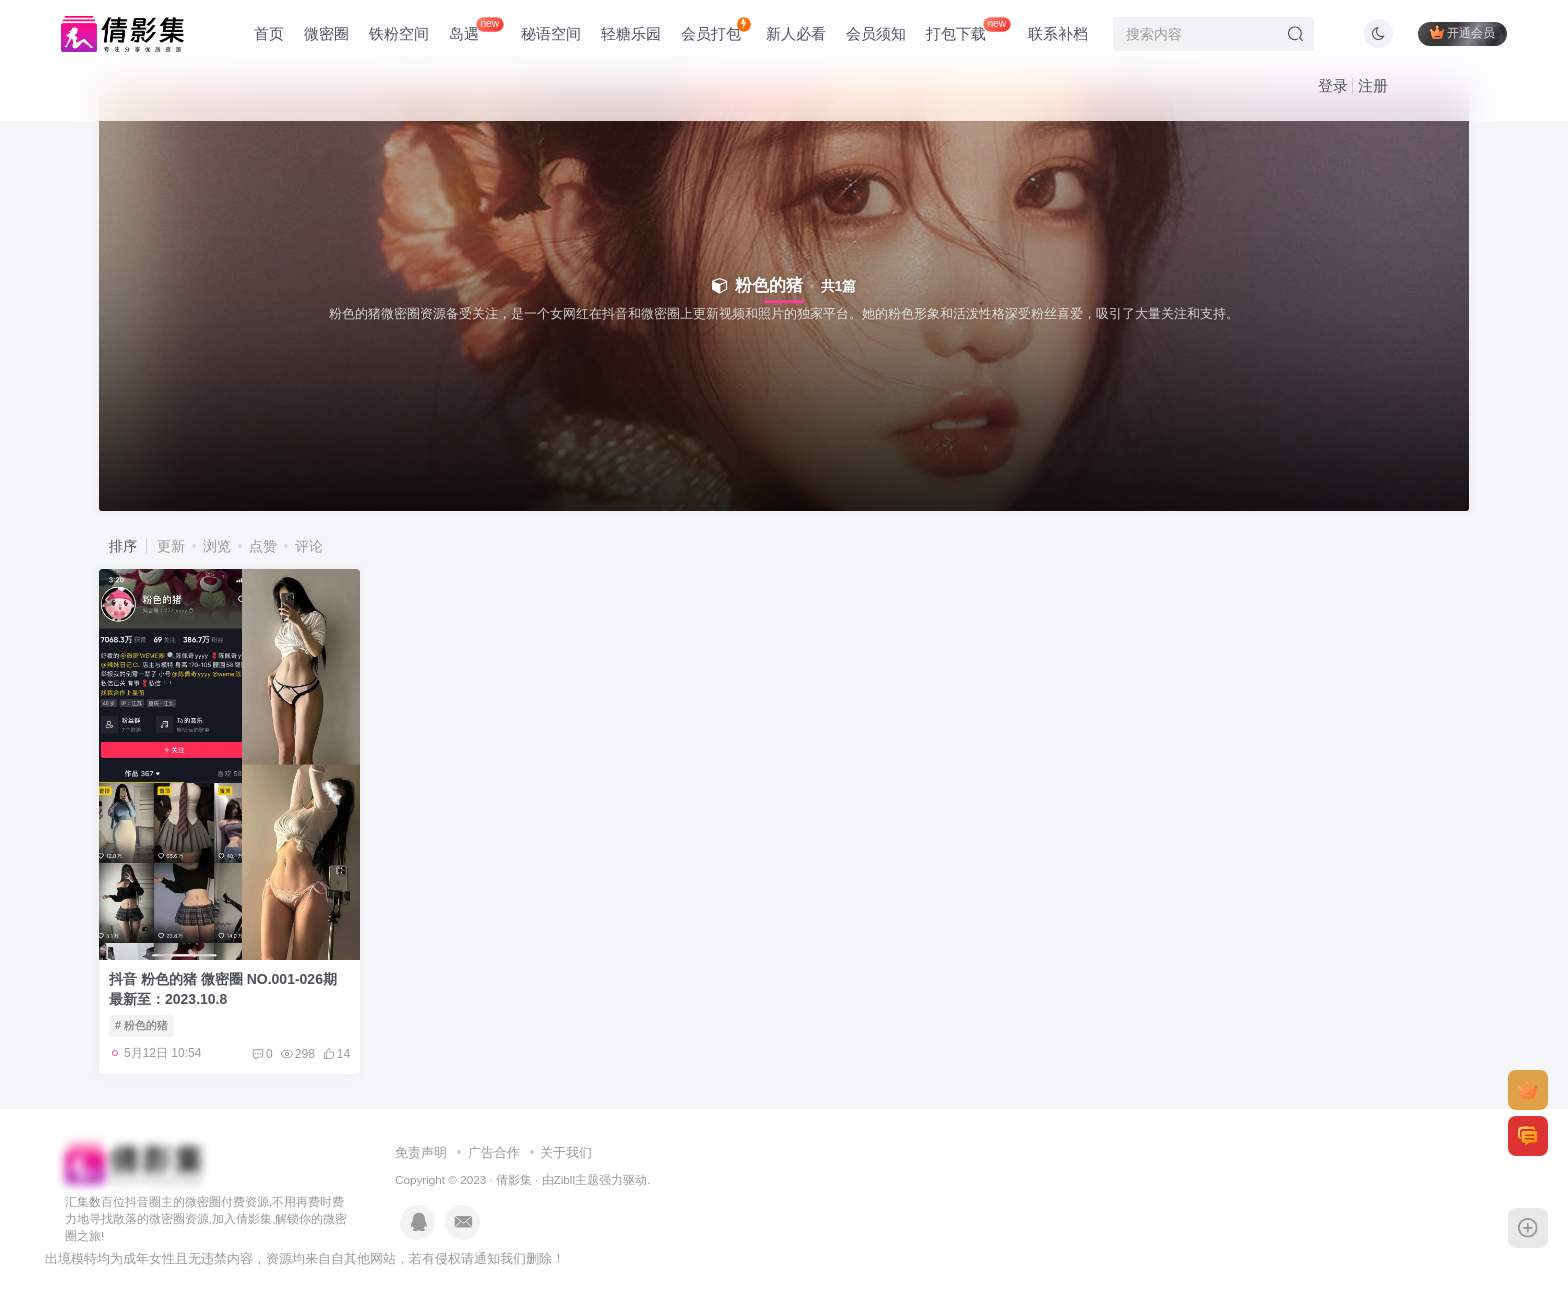 This screenshot has width=1568, height=1308. Describe the element at coordinates (551, 33) in the screenshot. I see `秘语空间` at that location.